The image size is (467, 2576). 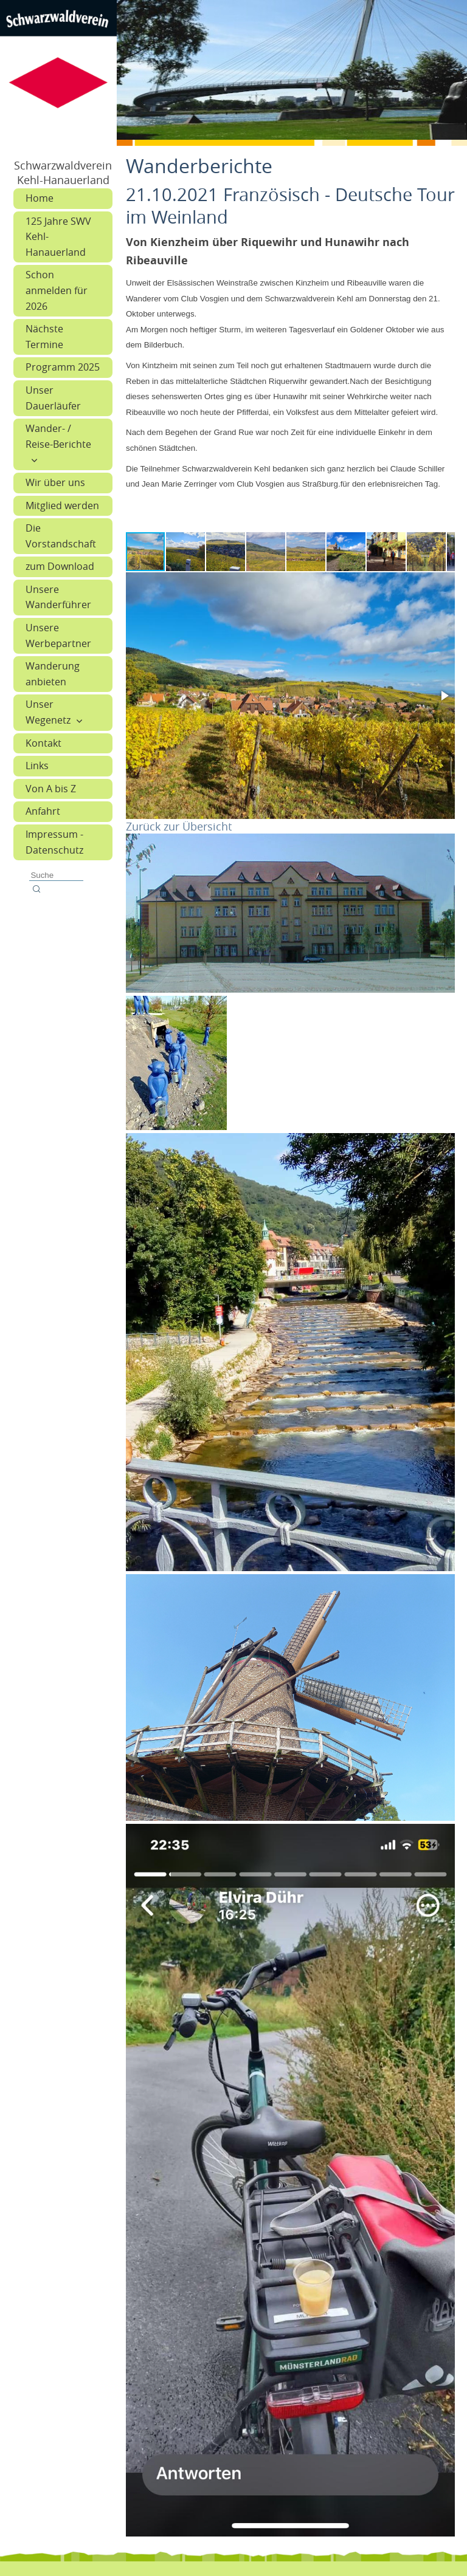 I want to click on Links, so click(x=37, y=765).